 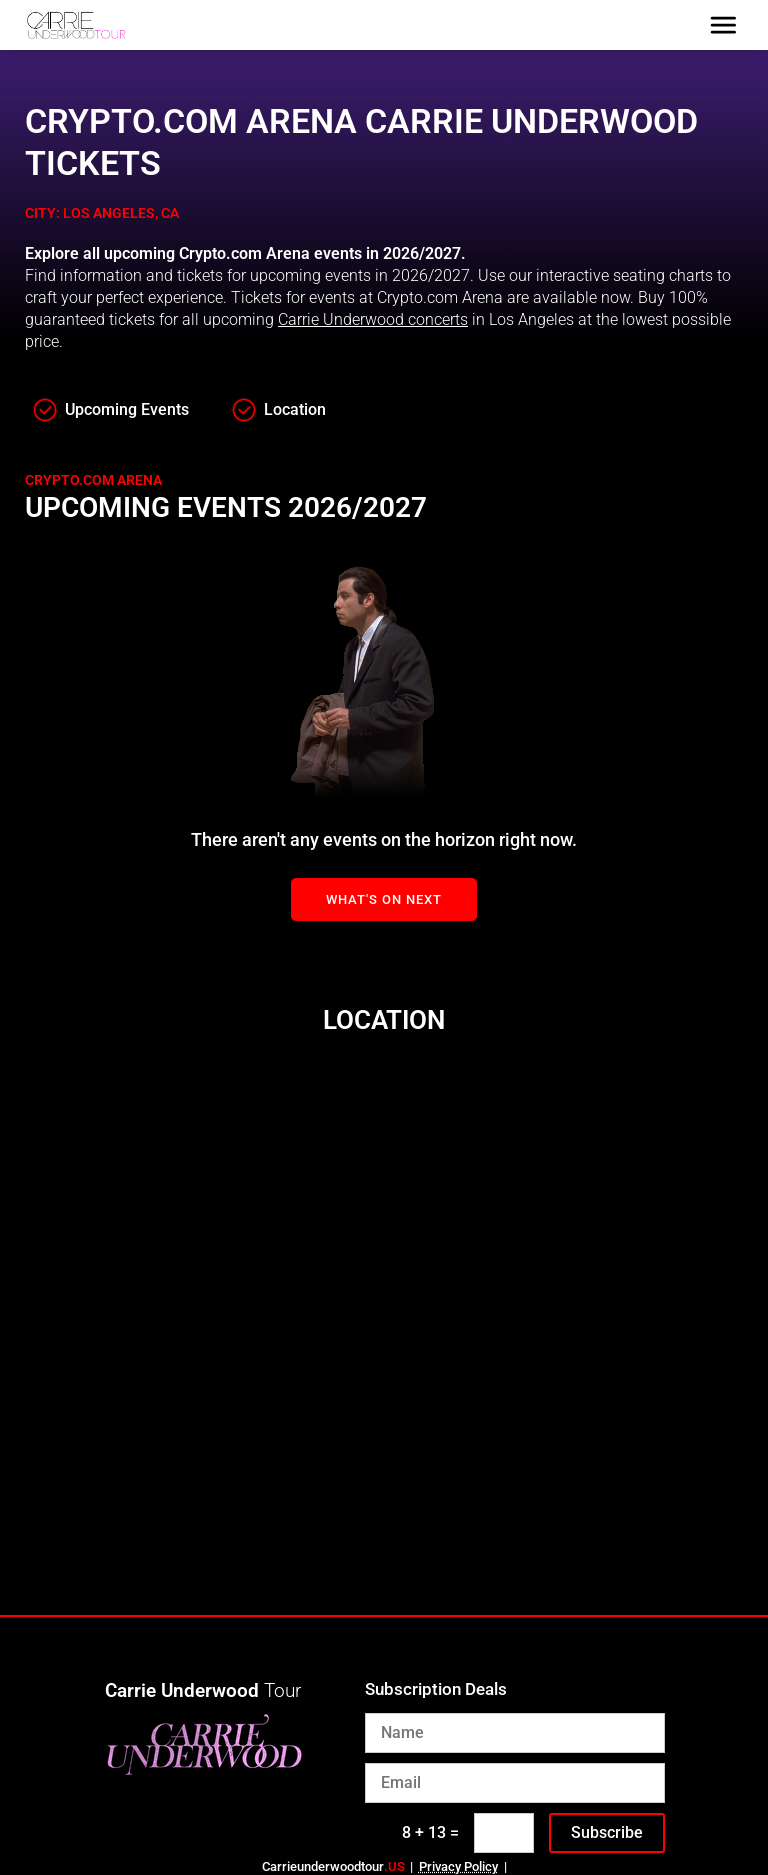 I want to click on 8 + 13 =, so click(x=430, y=1832).